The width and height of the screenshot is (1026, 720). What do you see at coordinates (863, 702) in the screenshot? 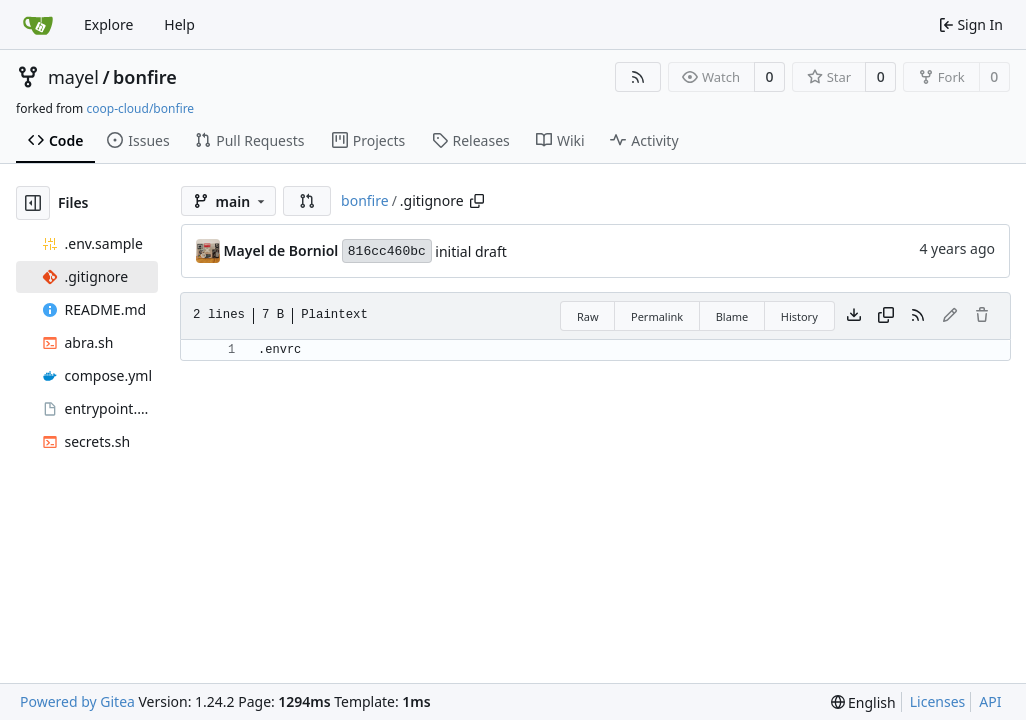
I see `[menu]` at bounding box center [863, 702].